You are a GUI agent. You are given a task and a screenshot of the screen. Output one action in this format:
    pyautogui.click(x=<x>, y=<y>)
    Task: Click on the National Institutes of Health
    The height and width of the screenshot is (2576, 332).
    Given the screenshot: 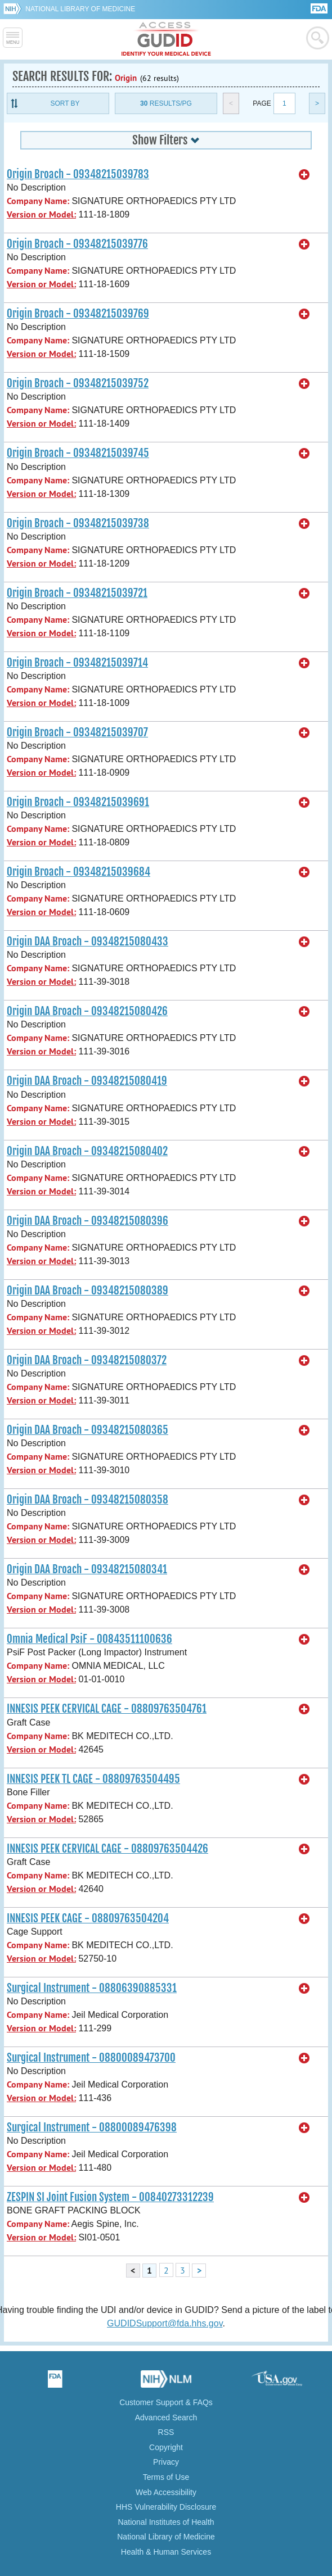 What is the action you would take?
    pyautogui.click(x=166, y=2522)
    